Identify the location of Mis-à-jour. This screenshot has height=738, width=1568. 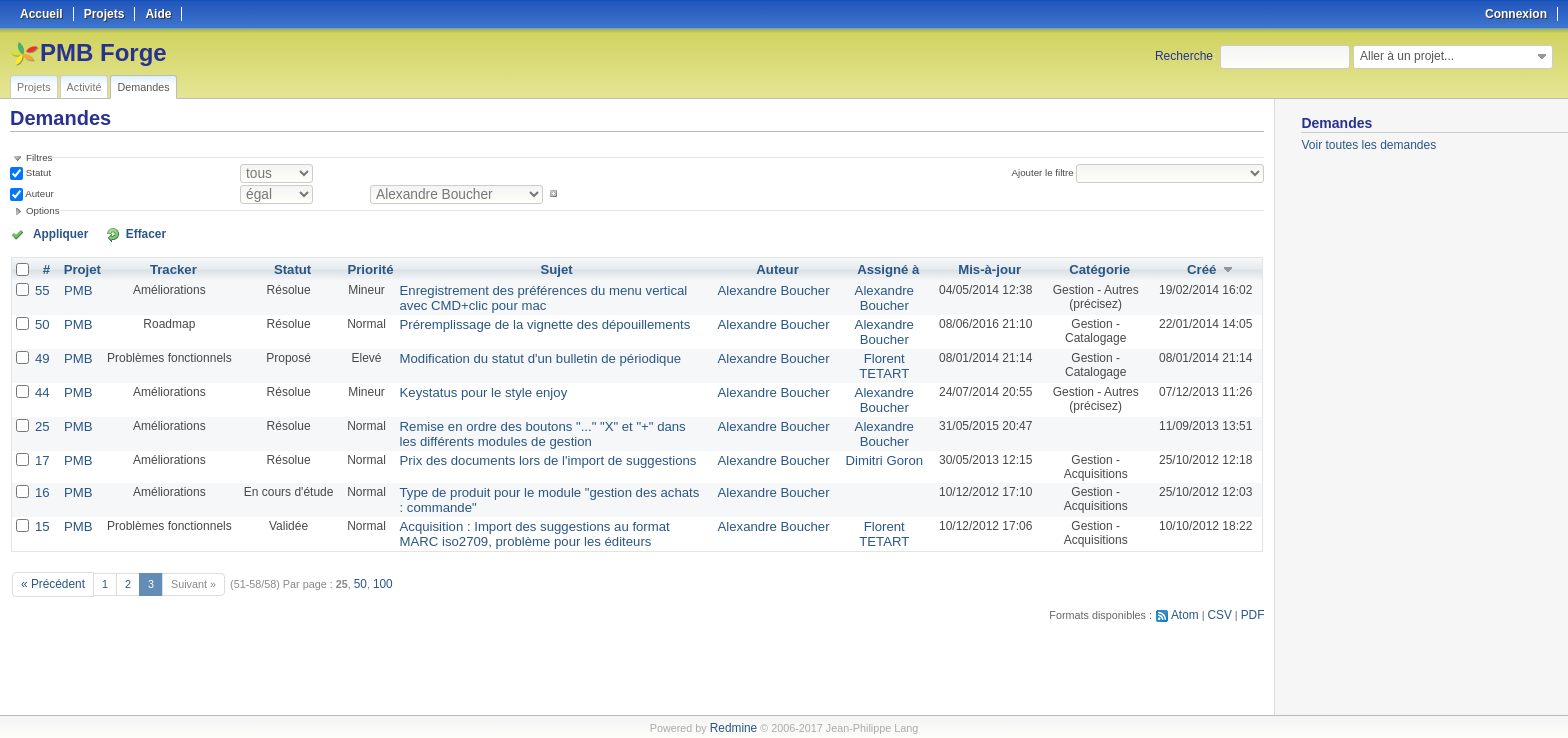
(981, 268).